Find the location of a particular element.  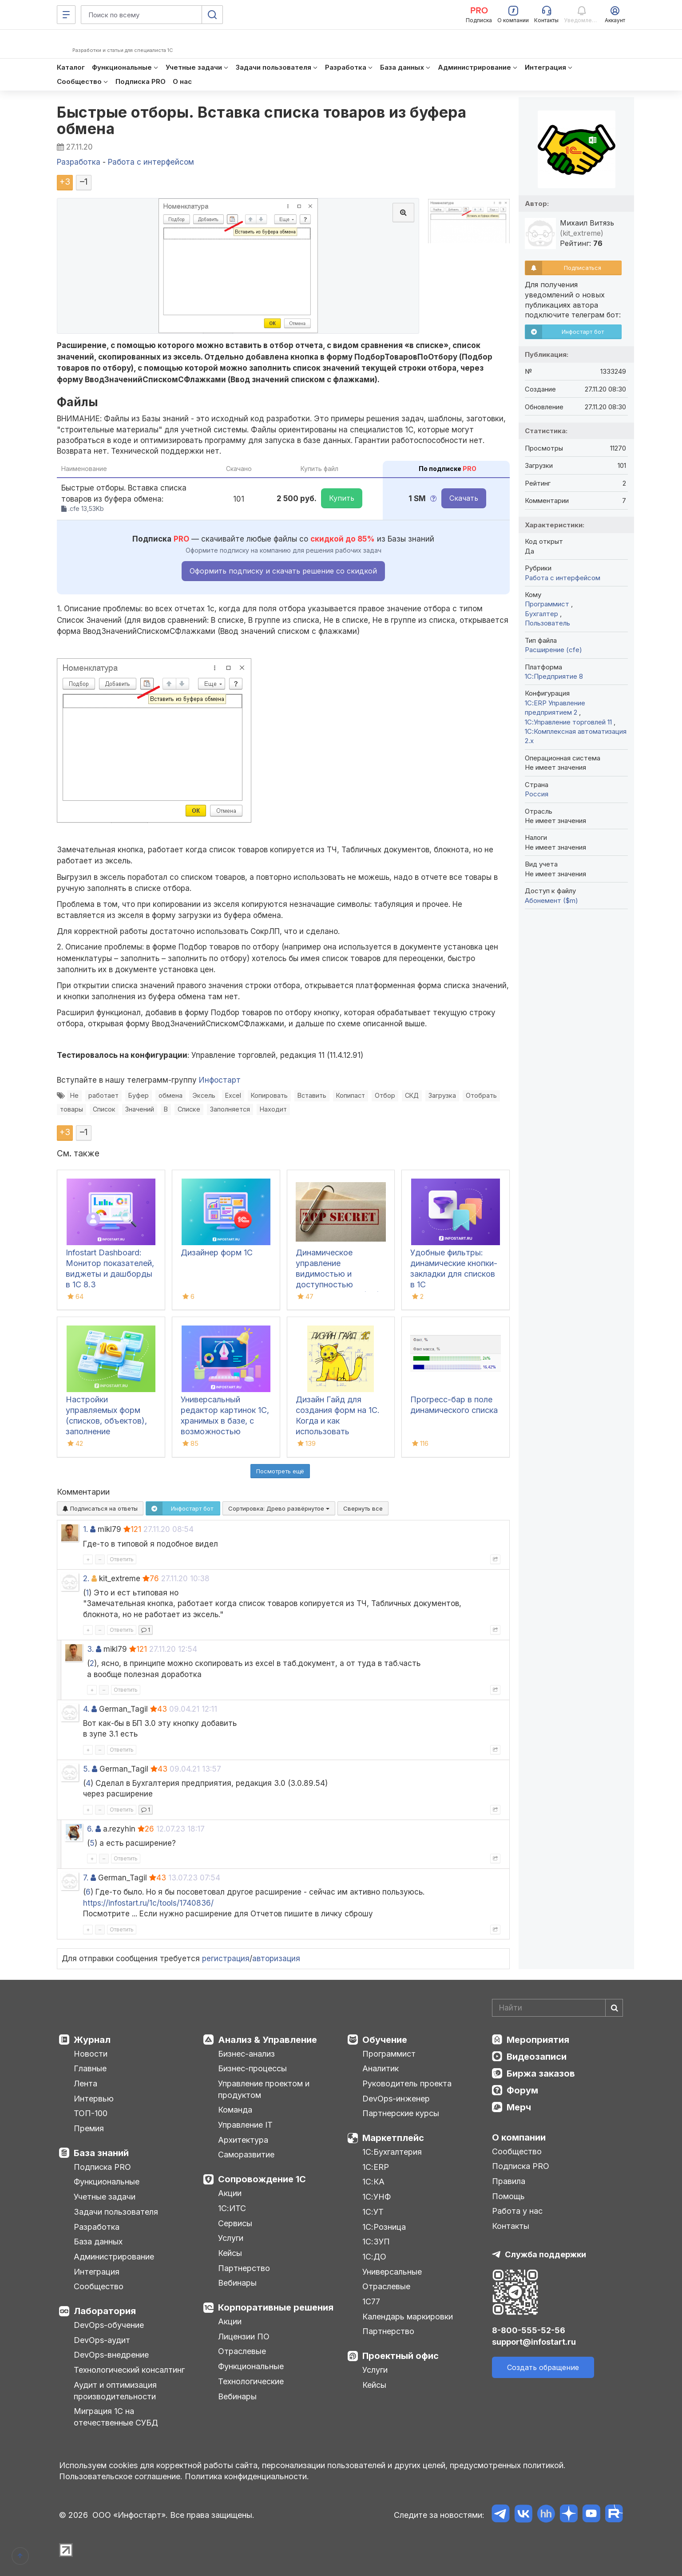

Правила is located at coordinates (508, 2181).